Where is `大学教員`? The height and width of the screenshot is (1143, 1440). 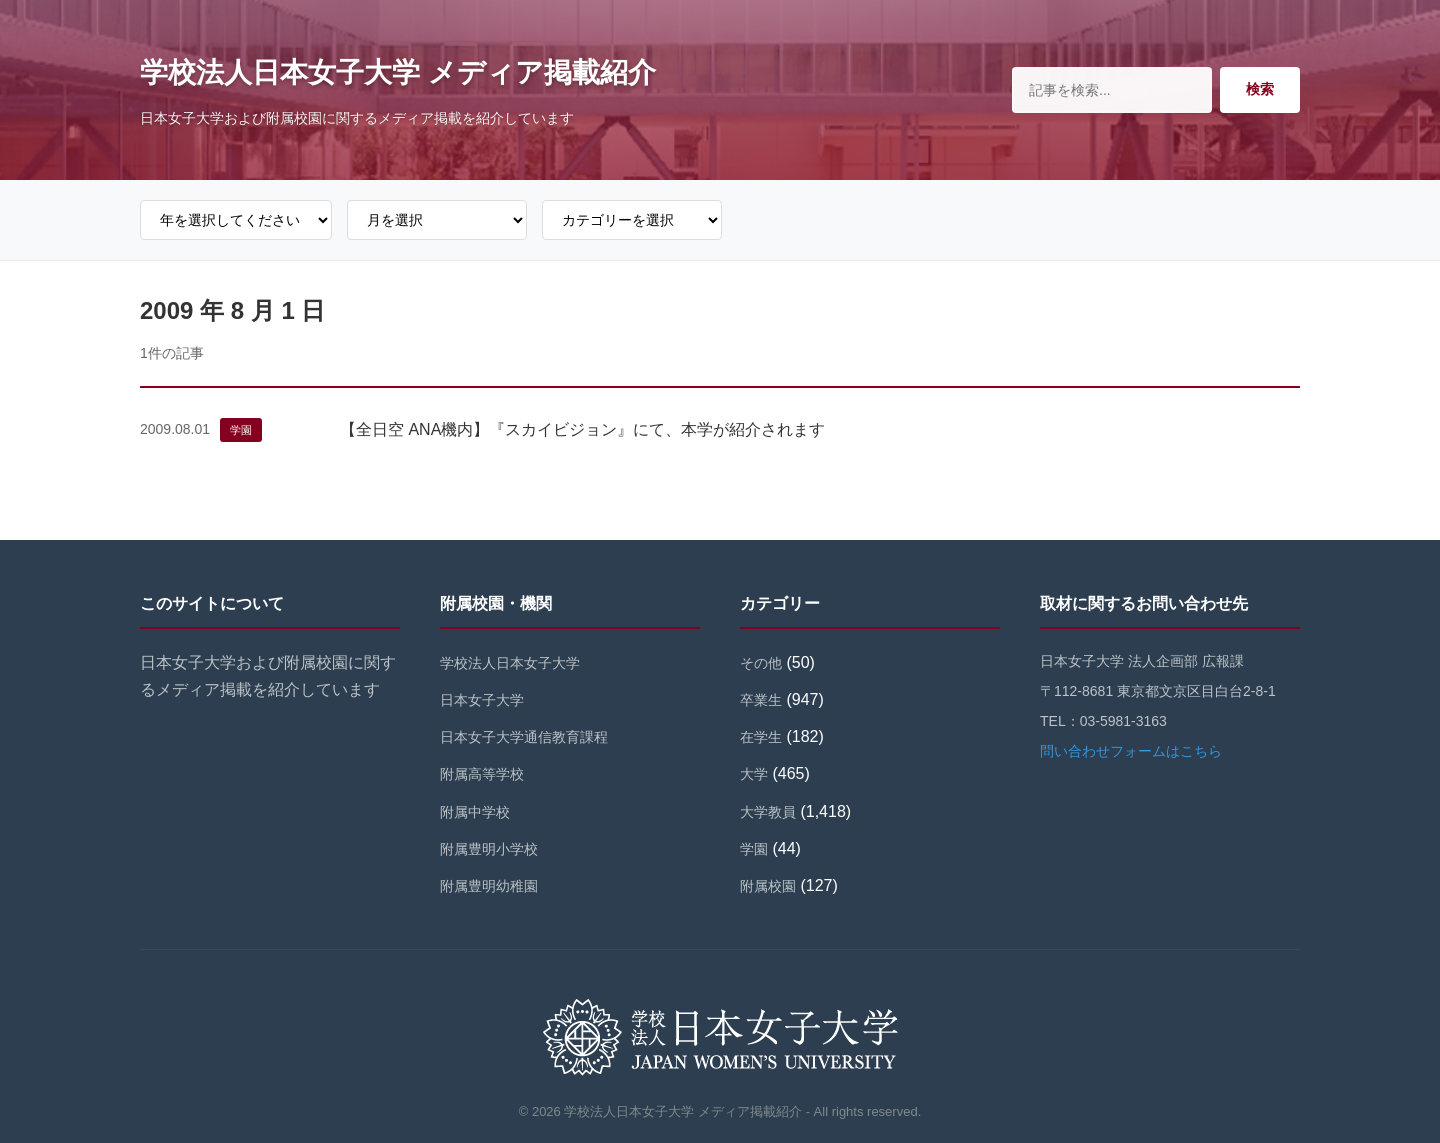 大学教員 is located at coordinates (768, 812).